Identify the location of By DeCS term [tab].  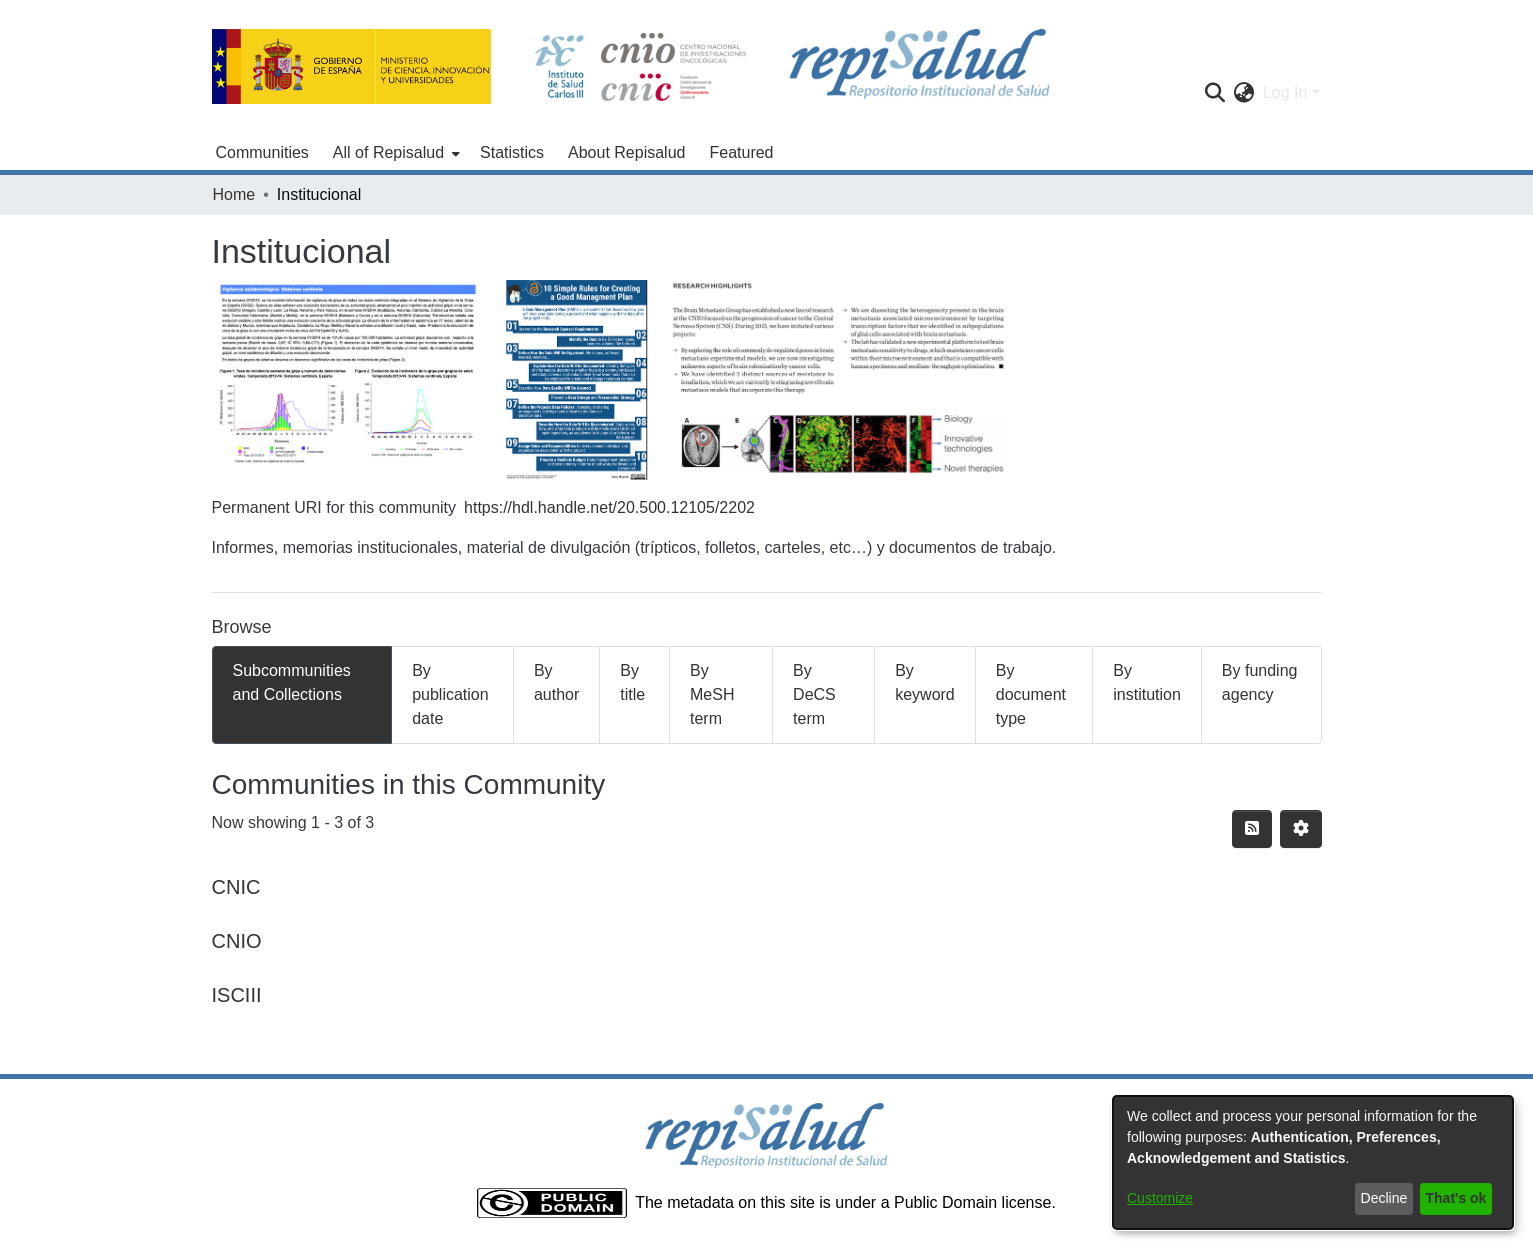
(814, 694).